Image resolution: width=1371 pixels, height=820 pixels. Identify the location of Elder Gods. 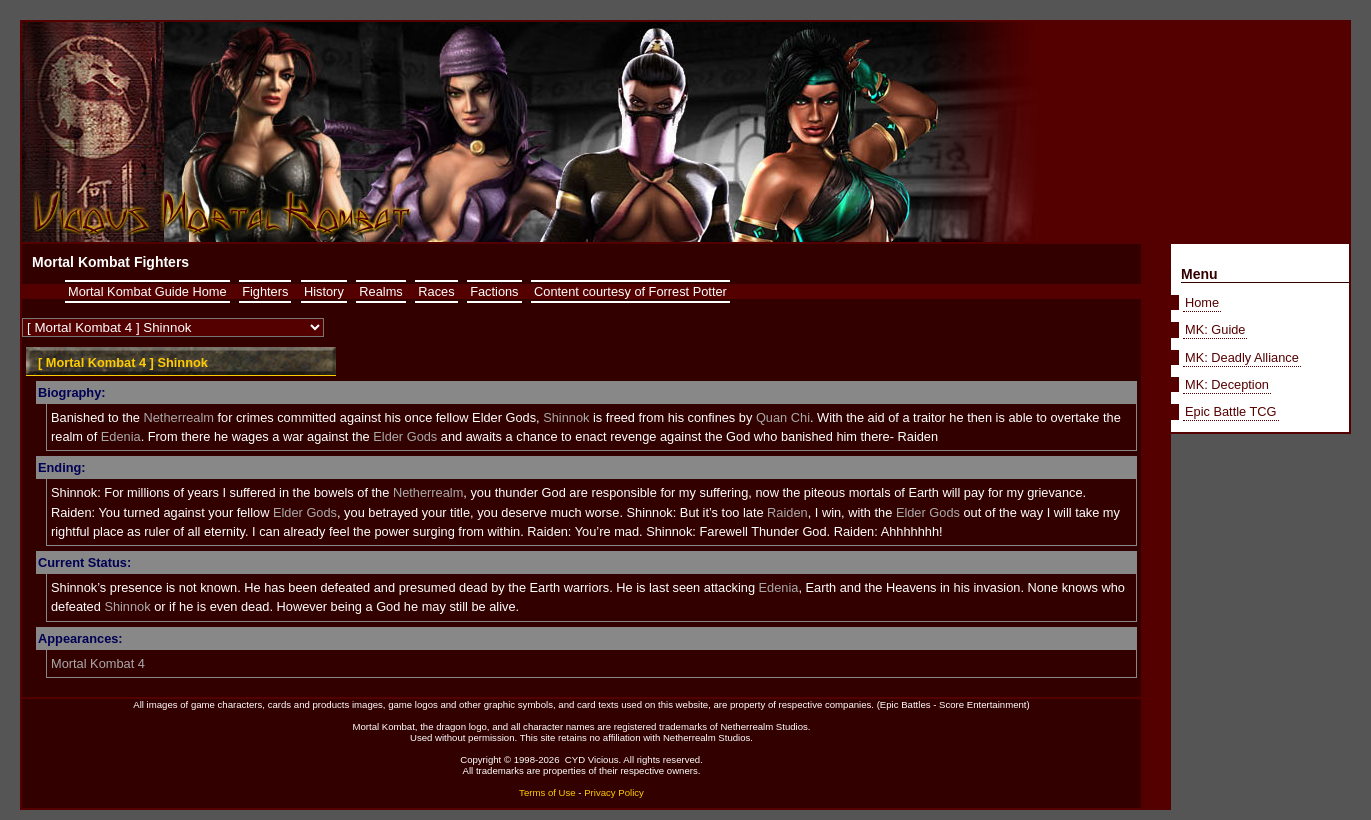
(405, 436).